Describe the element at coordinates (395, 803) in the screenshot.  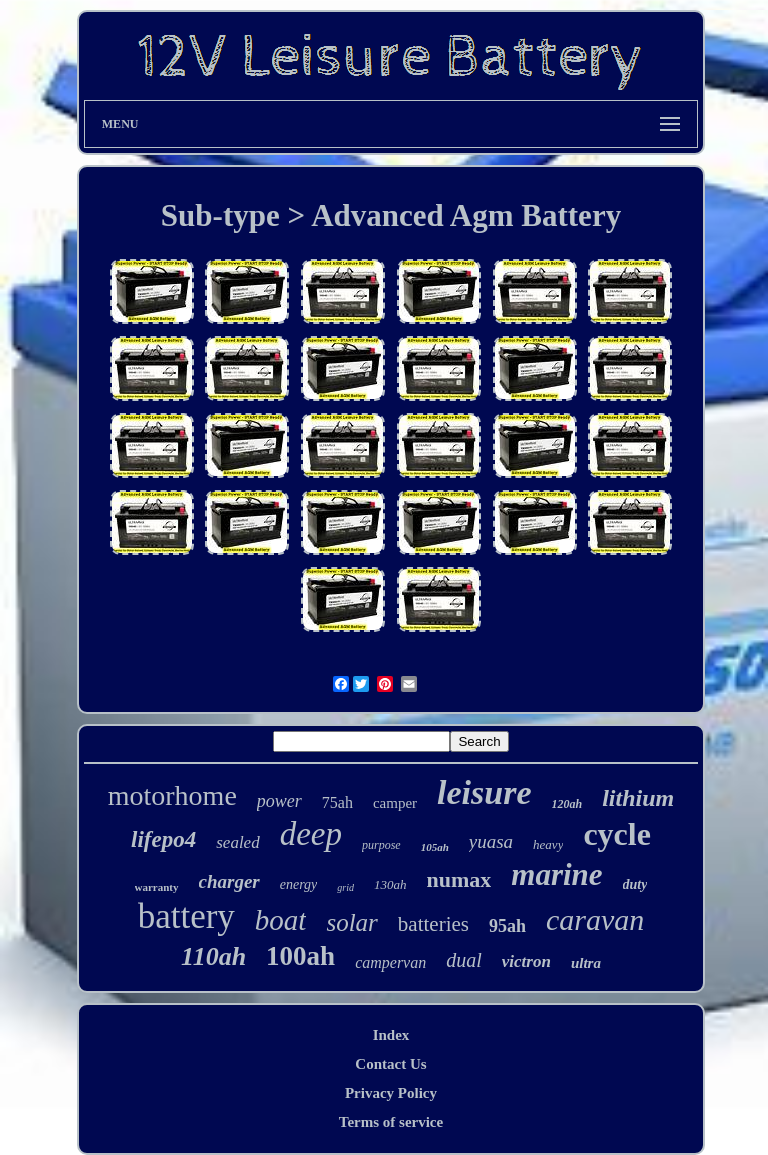
I see `camper` at that location.